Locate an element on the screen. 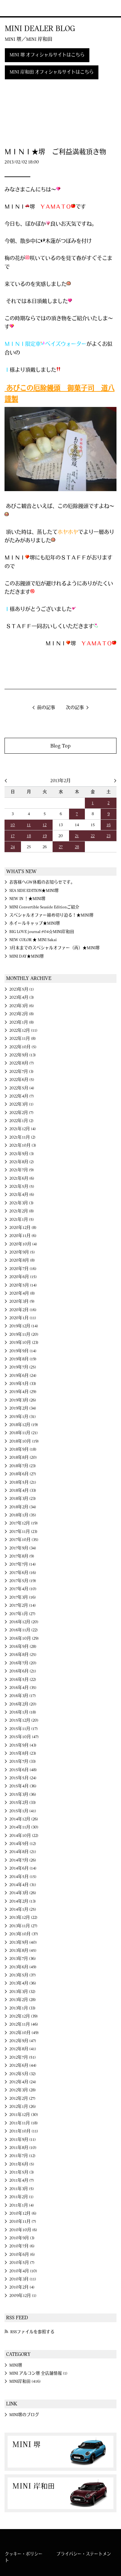 The width and height of the screenshot is (121, 2576). 2017年5月 (19) is located at coordinates (22, 1581).